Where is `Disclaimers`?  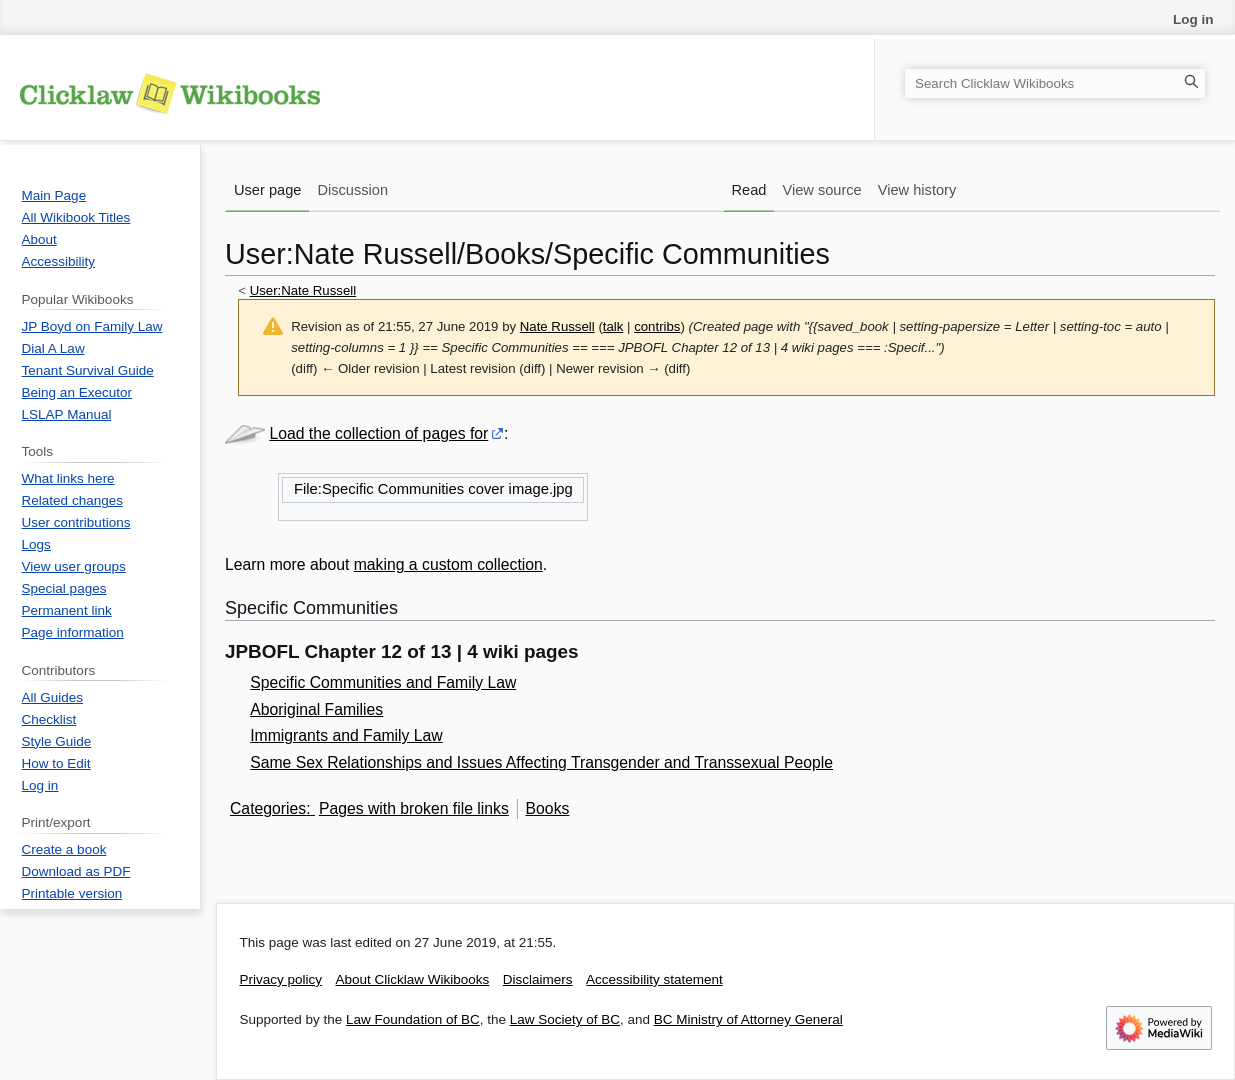
Disclaimers is located at coordinates (538, 979).